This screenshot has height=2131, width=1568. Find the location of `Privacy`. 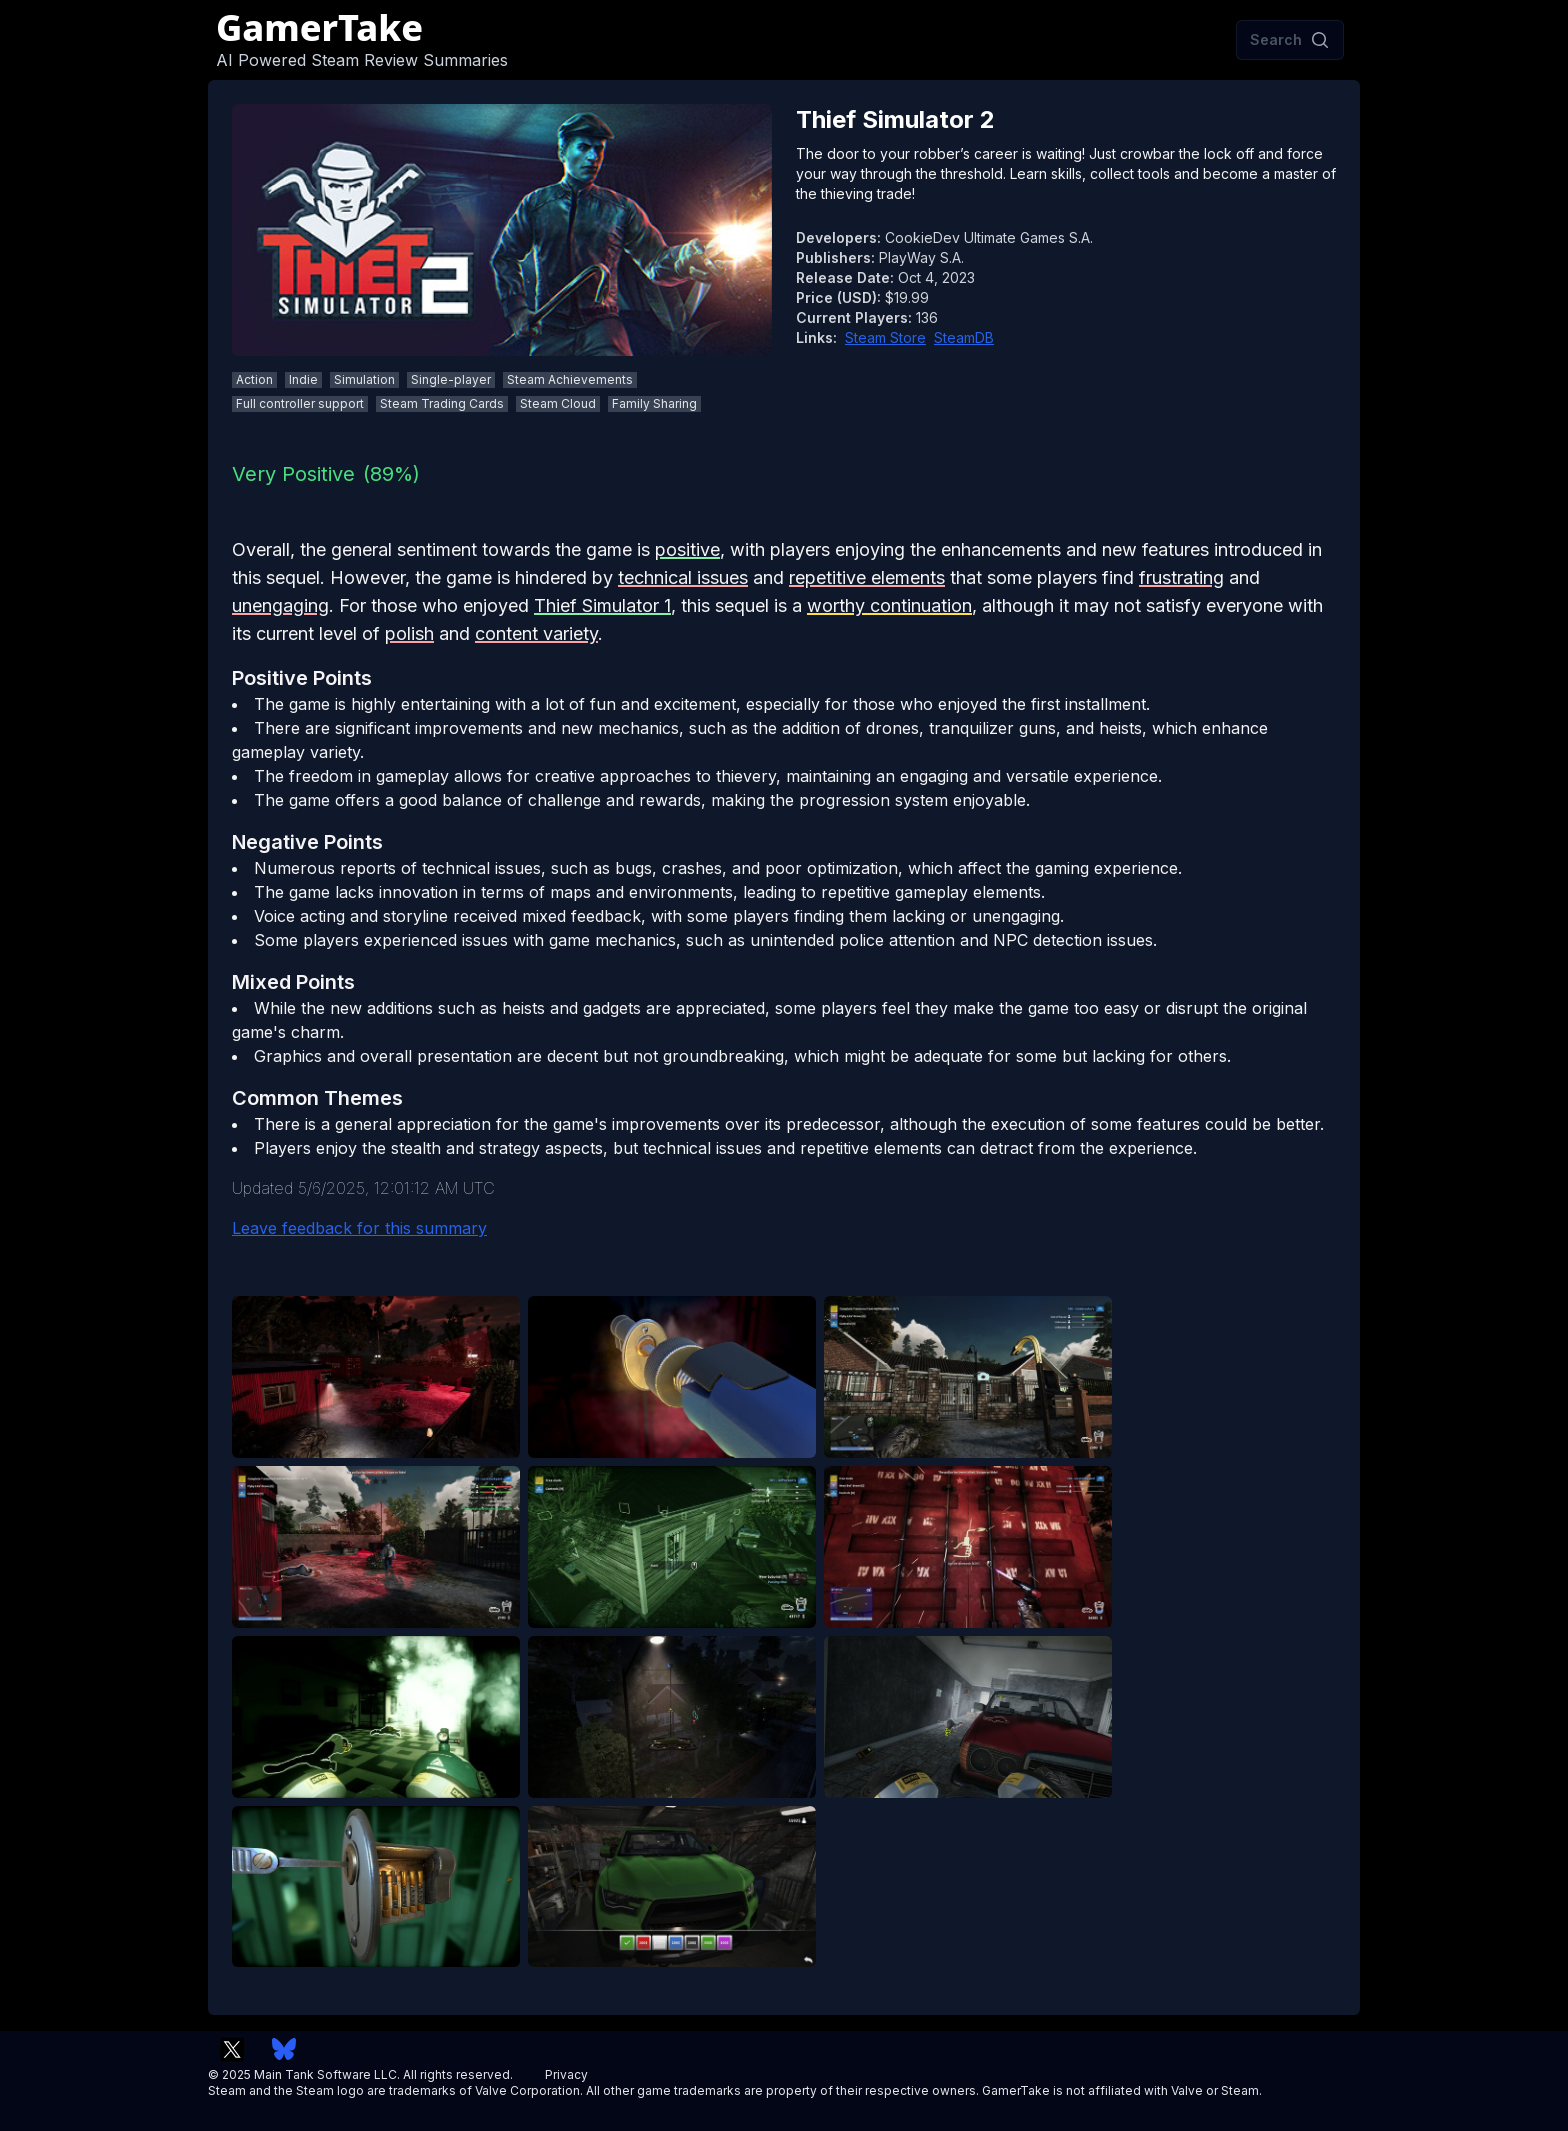

Privacy is located at coordinates (566, 2074).